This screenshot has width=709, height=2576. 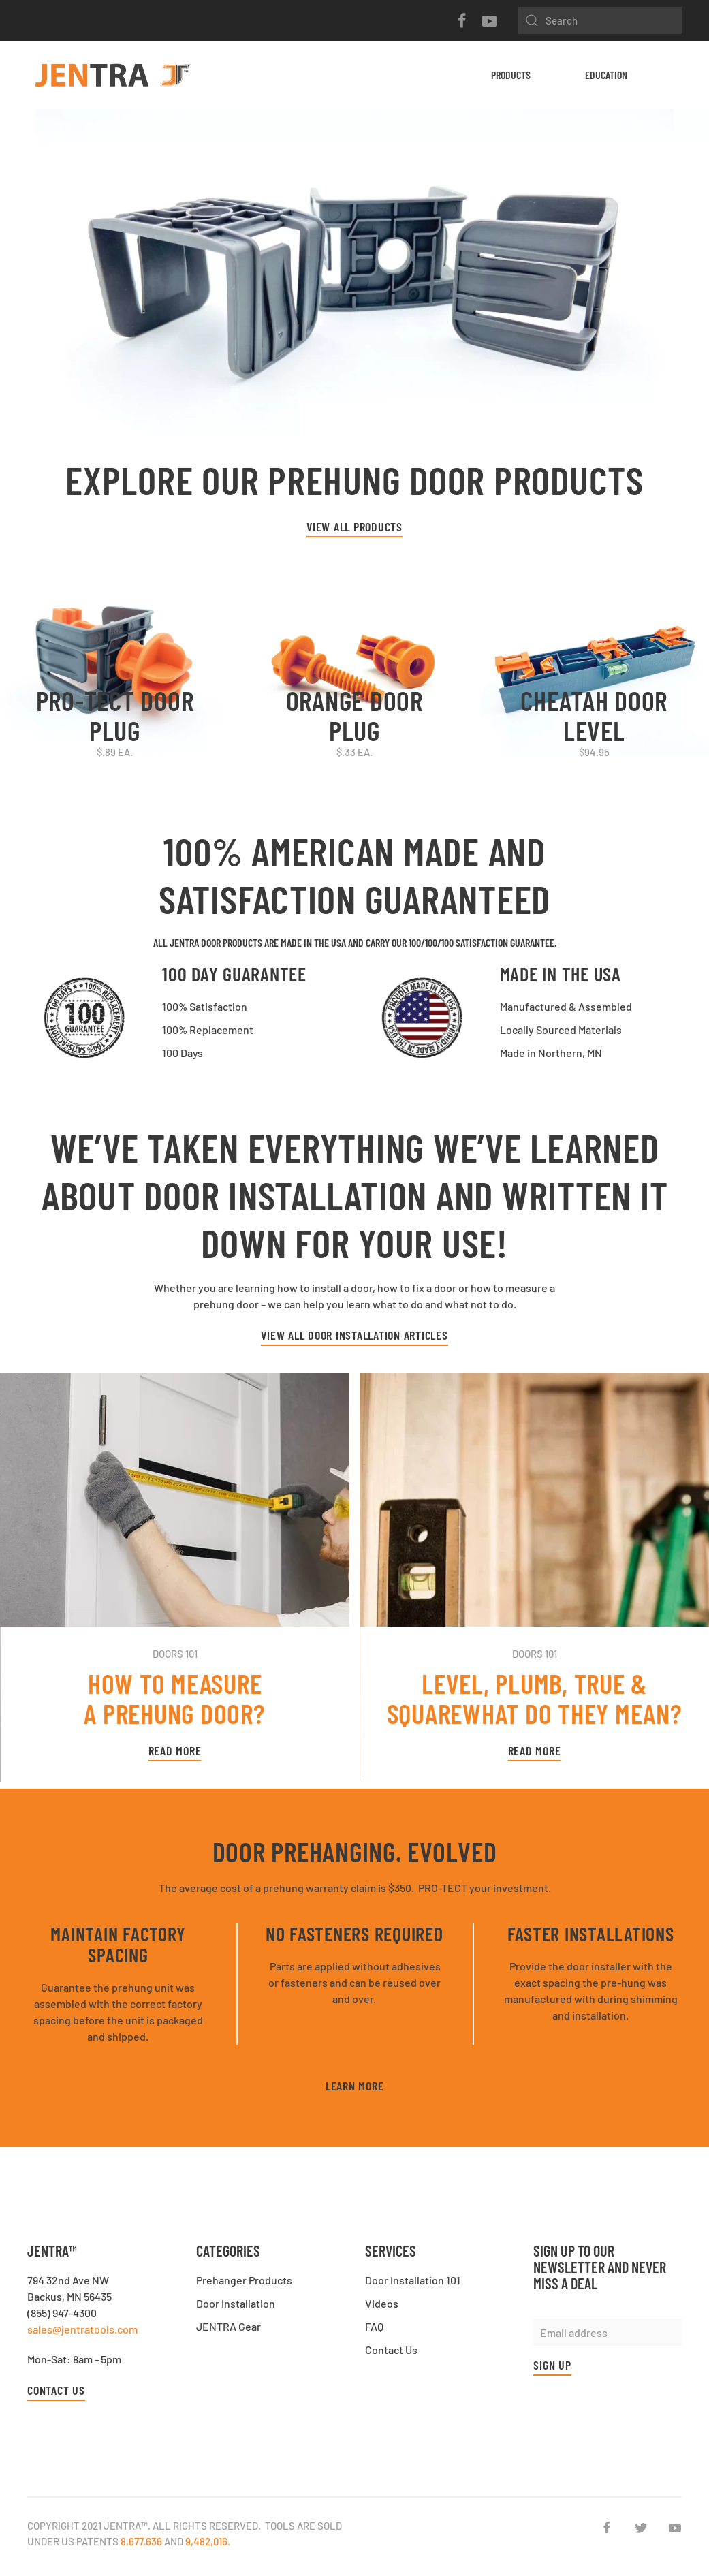 What do you see at coordinates (374, 2326) in the screenshot?
I see `FAQ` at bounding box center [374, 2326].